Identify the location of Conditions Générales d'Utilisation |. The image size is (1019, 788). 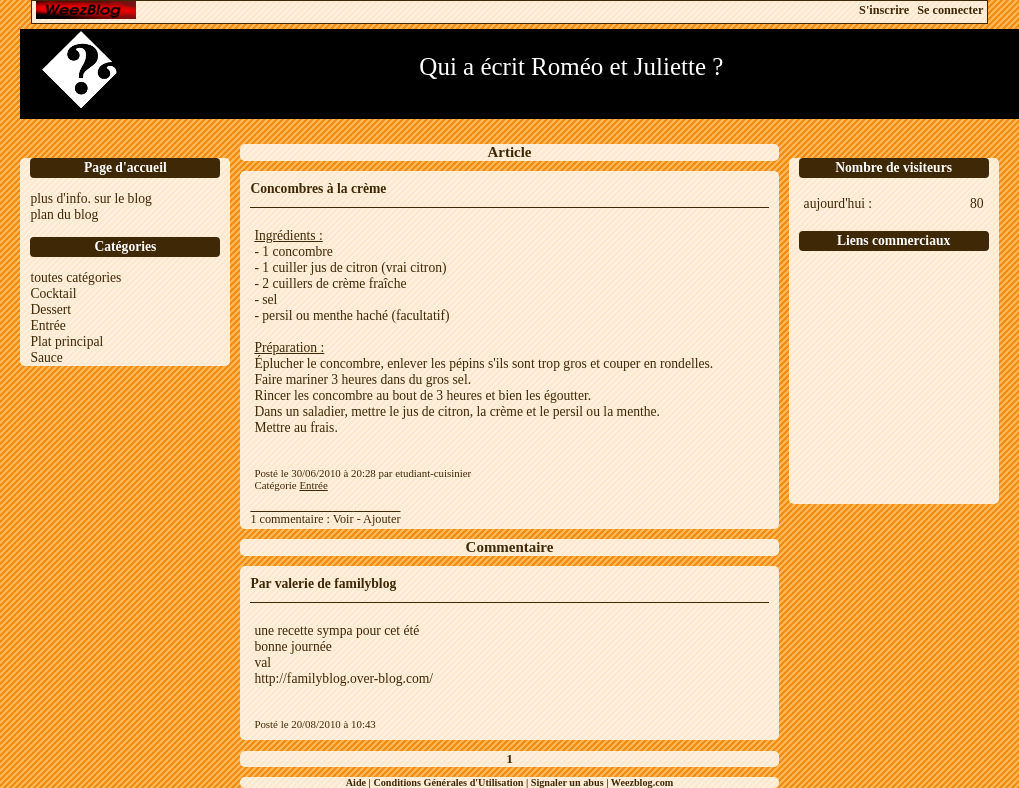
(451, 782).